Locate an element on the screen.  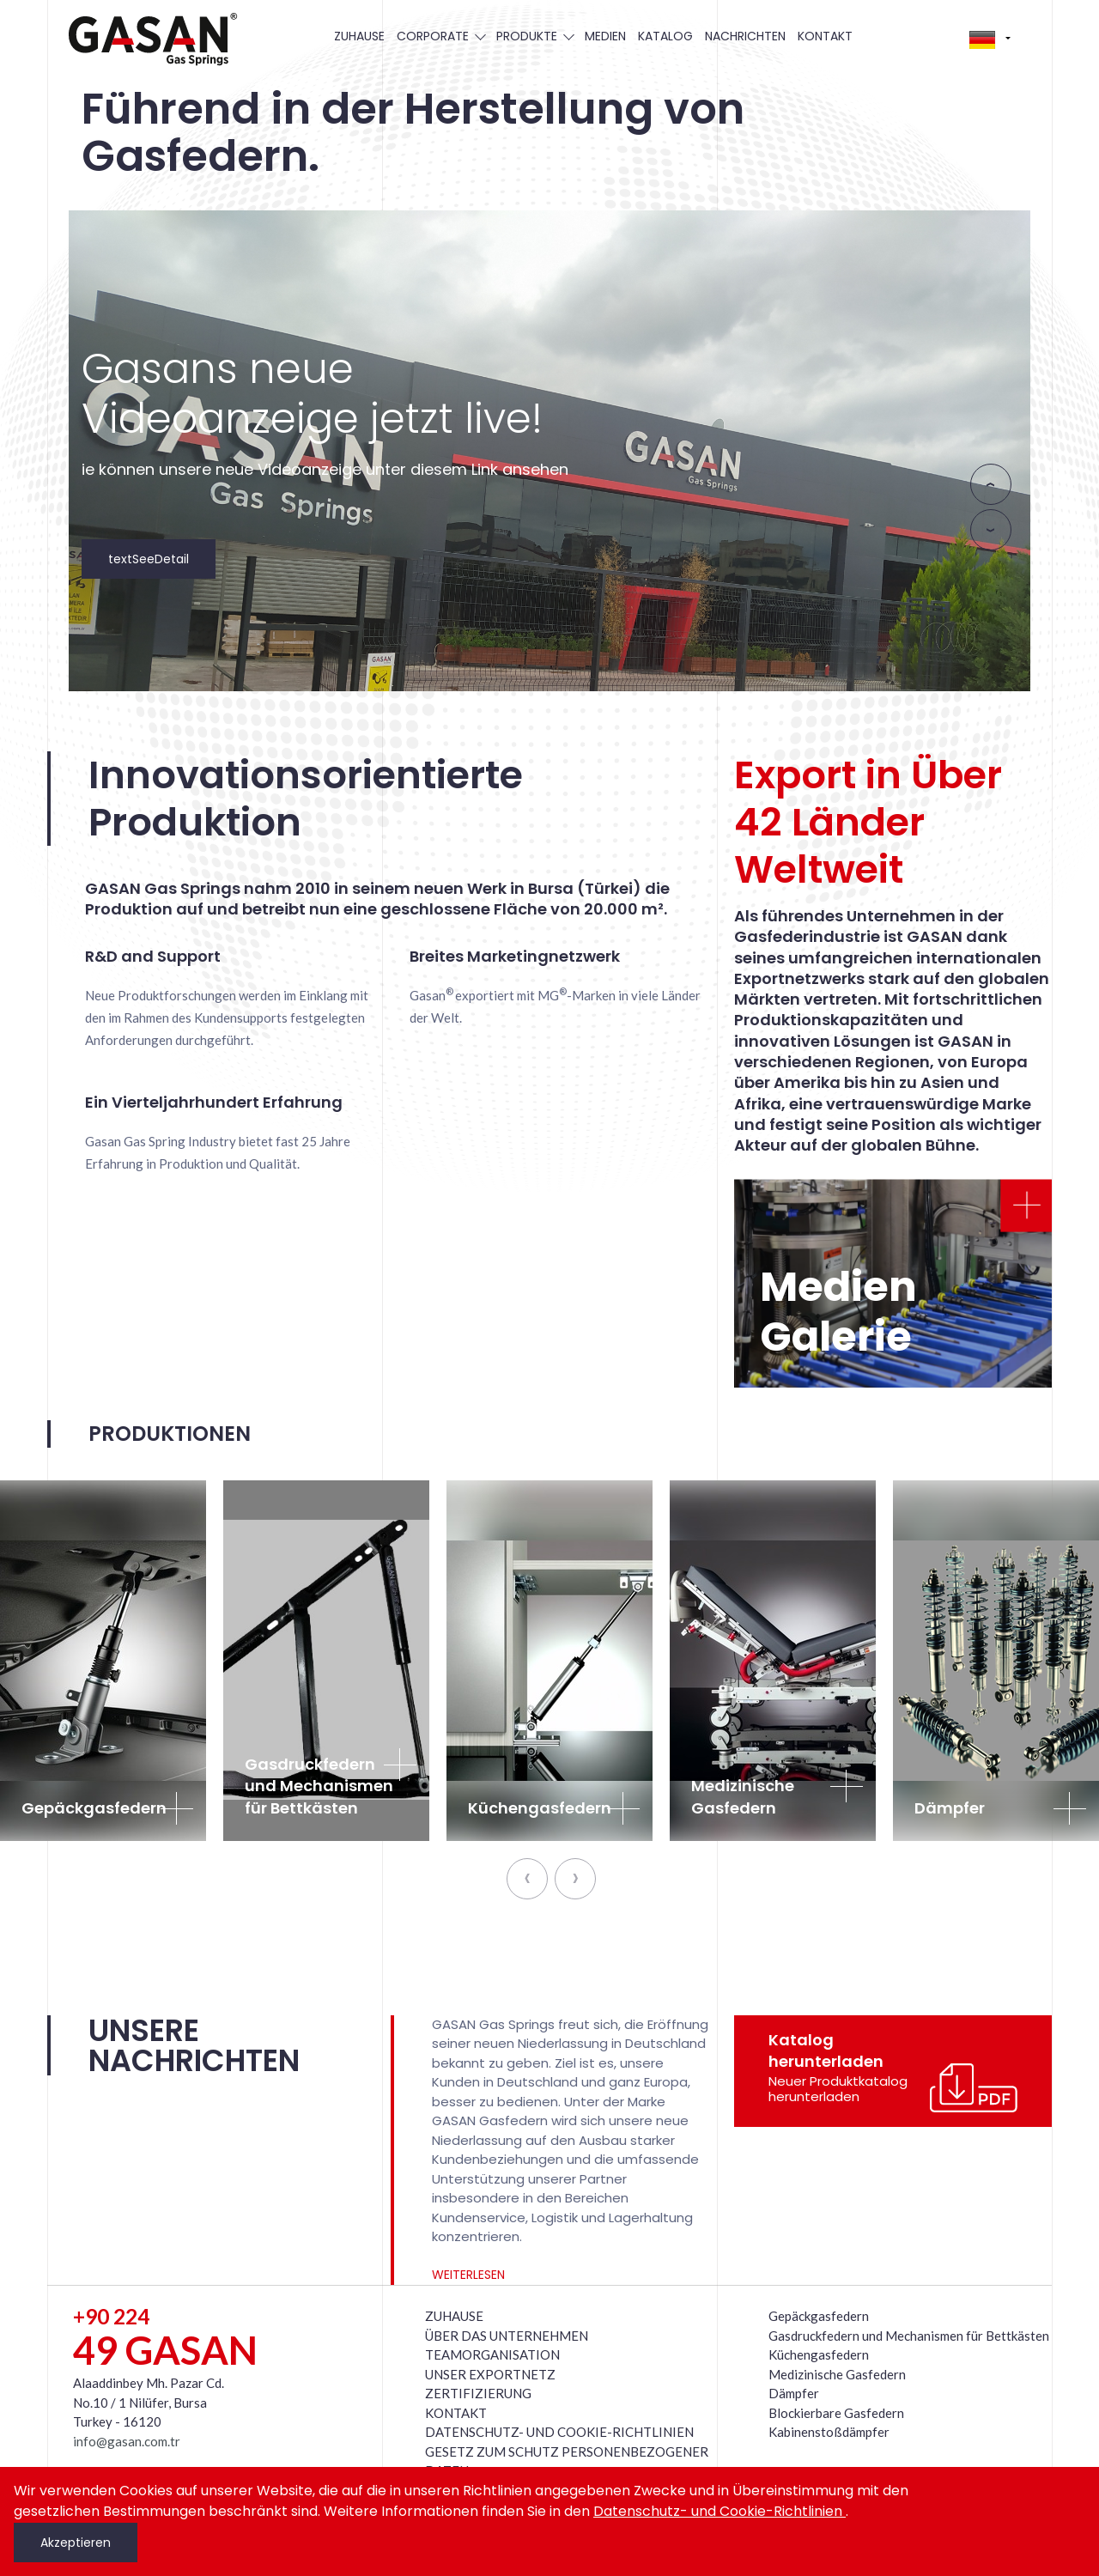
MEDIEN is located at coordinates (605, 36).